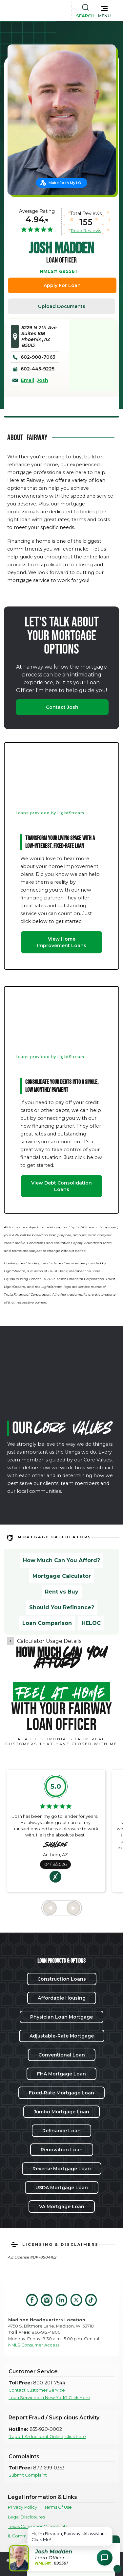 This screenshot has width=123, height=2576. Describe the element at coordinates (65, 182) in the screenshot. I see `Make Josh My LO` at that location.